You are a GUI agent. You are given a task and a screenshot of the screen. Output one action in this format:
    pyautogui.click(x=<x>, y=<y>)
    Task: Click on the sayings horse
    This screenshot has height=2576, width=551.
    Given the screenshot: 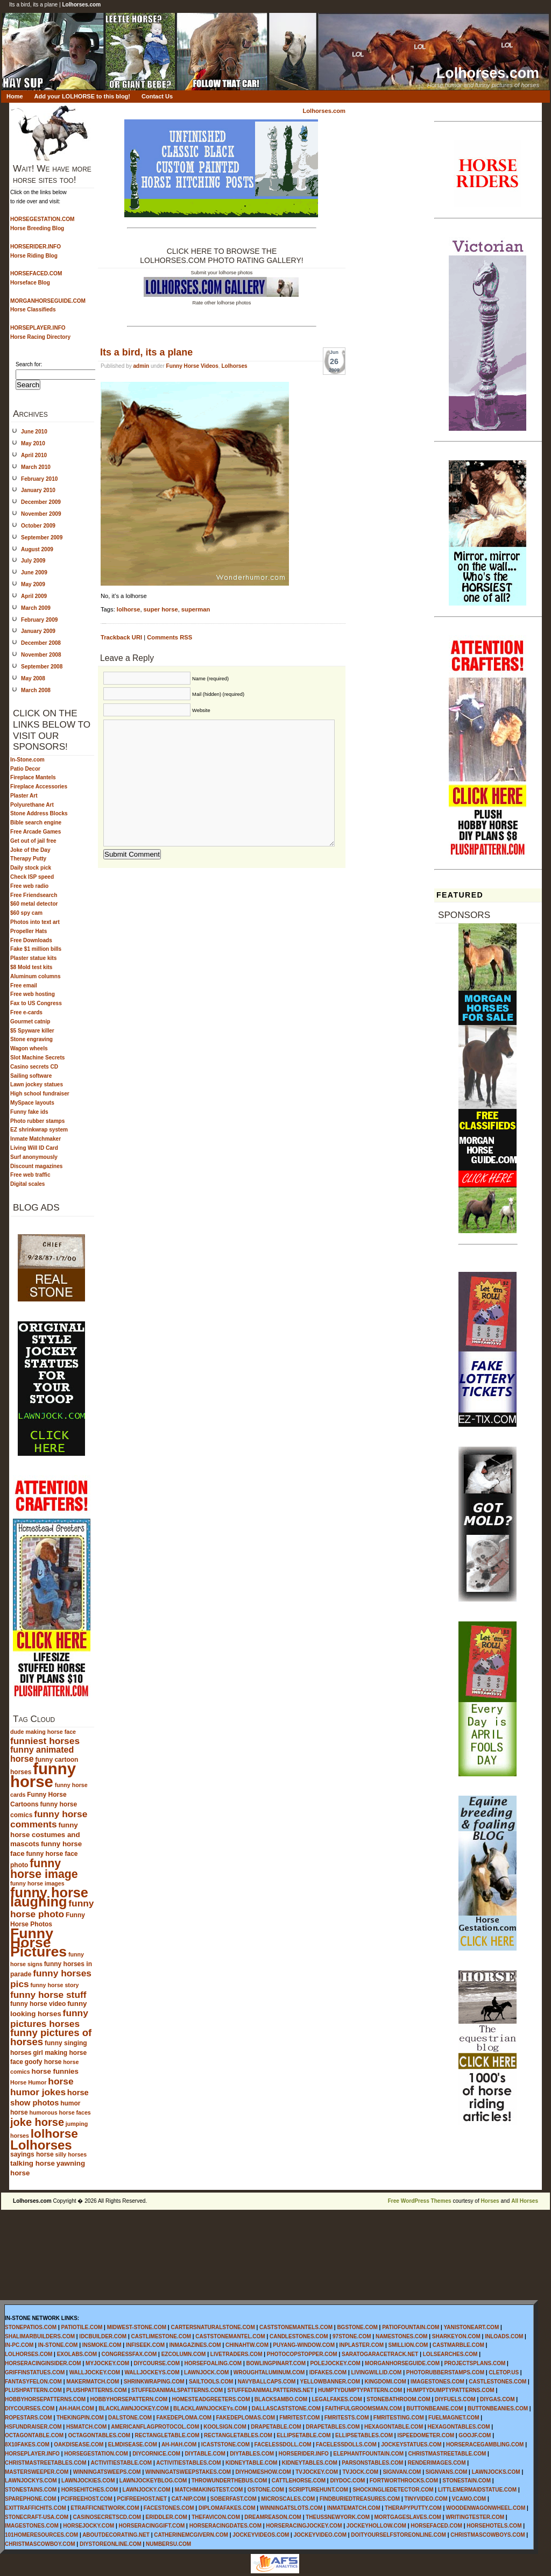 What is the action you would take?
    pyautogui.click(x=32, y=2154)
    